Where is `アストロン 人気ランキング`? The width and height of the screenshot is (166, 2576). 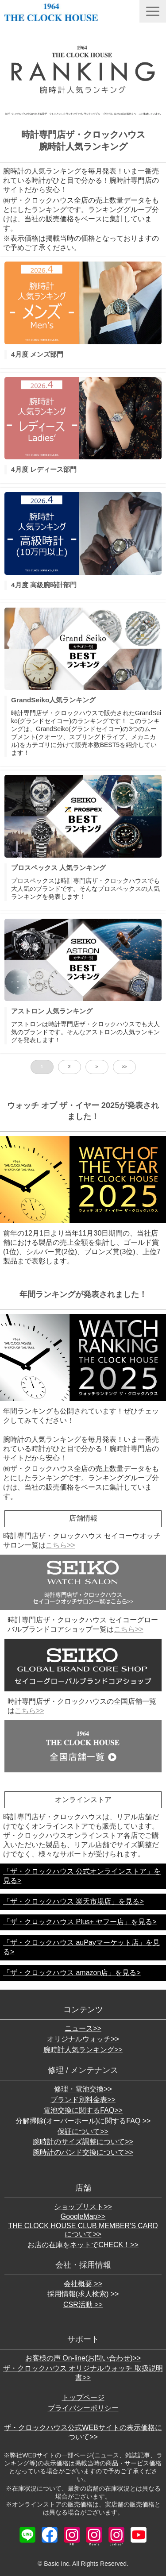
アストロン 人気ランキング is located at coordinates (52, 1011).